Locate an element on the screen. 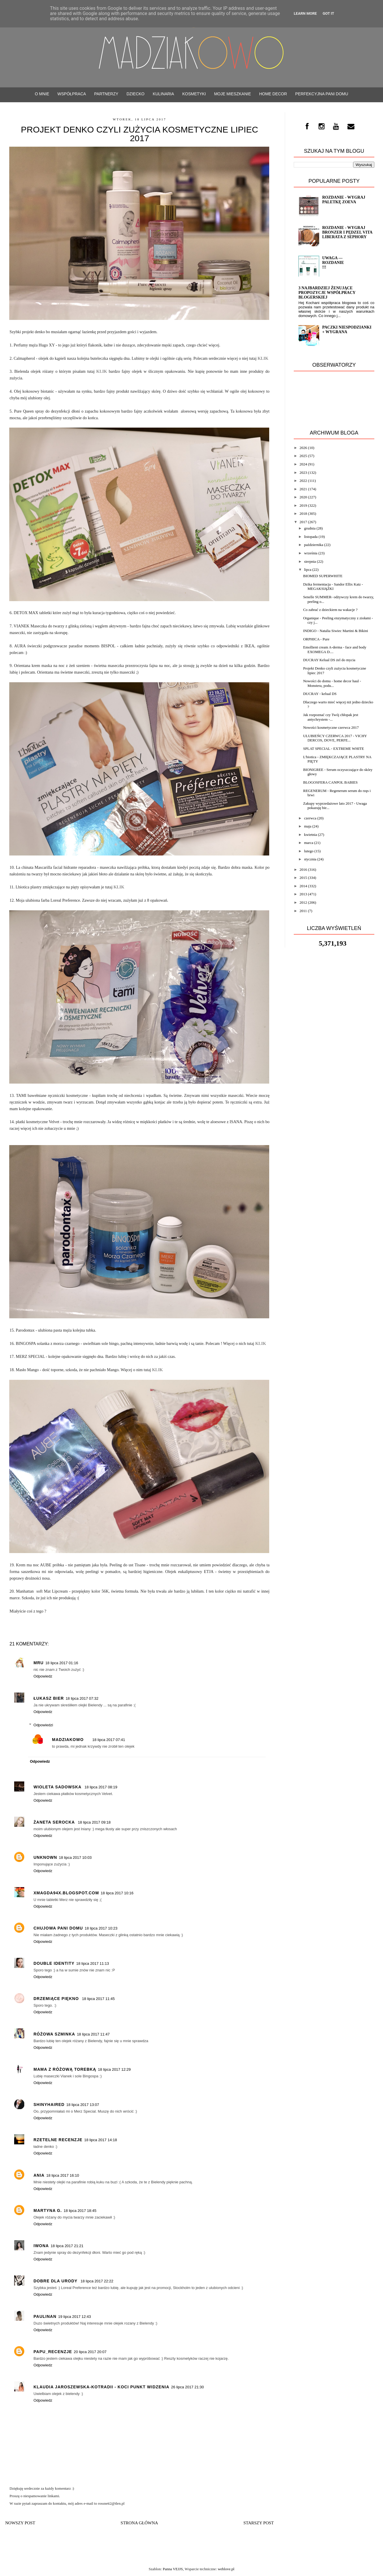 This screenshot has width=383, height=2576. 2016 is located at coordinates (303, 869).